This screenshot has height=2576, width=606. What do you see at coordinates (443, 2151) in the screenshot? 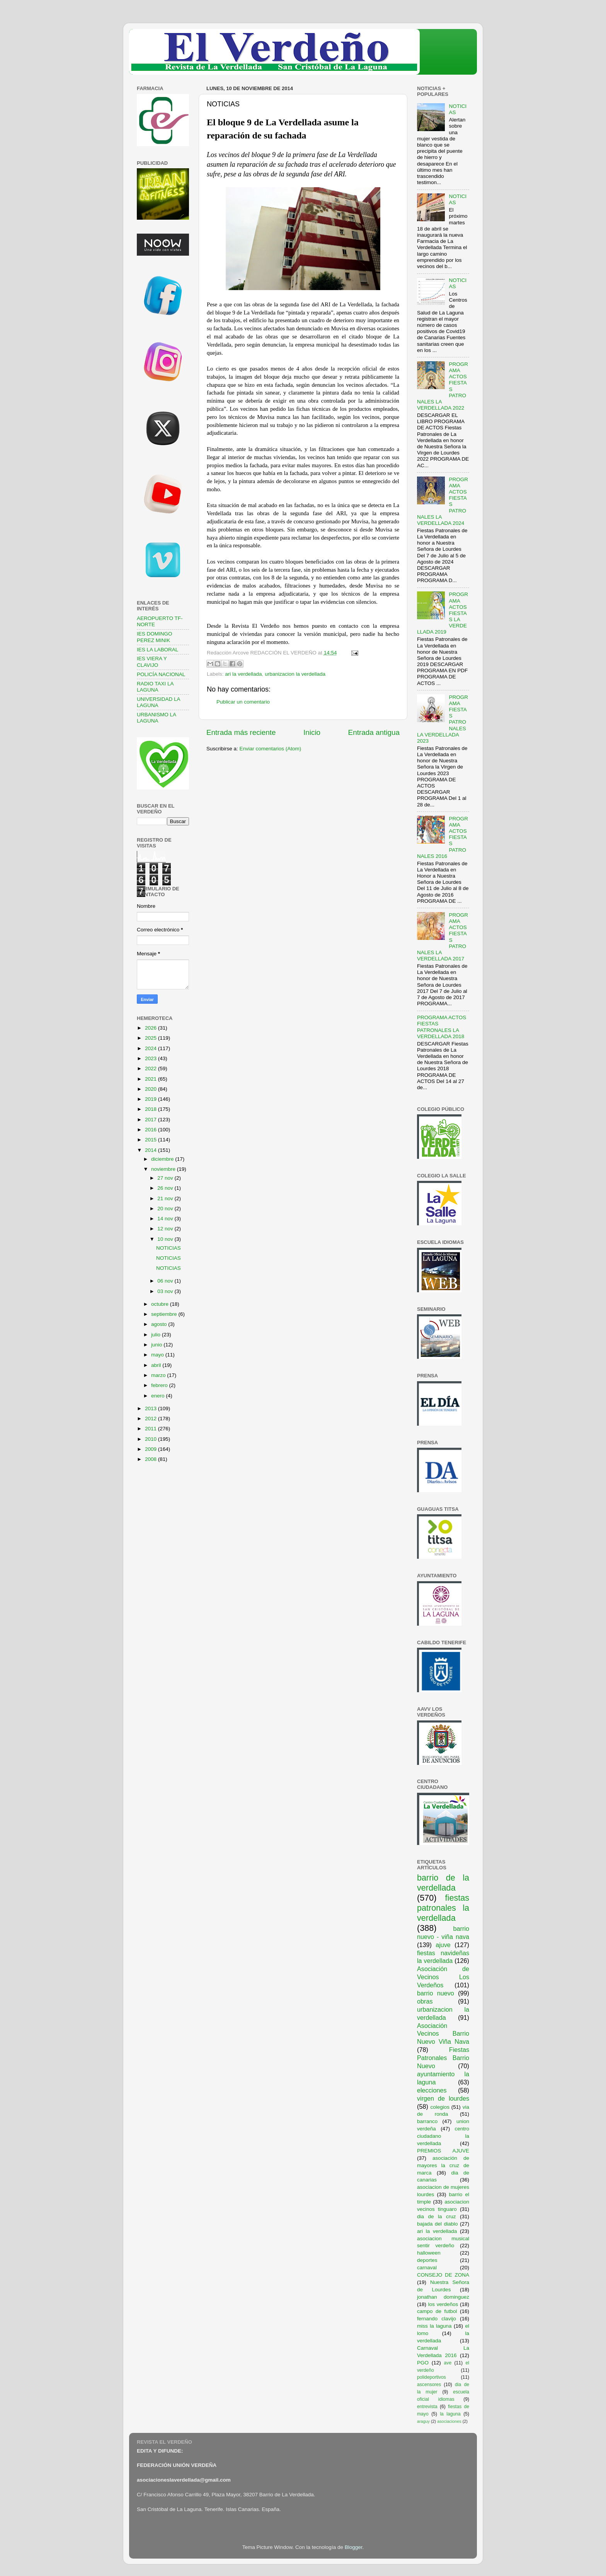
I see `PREMIOS AJUVE` at bounding box center [443, 2151].